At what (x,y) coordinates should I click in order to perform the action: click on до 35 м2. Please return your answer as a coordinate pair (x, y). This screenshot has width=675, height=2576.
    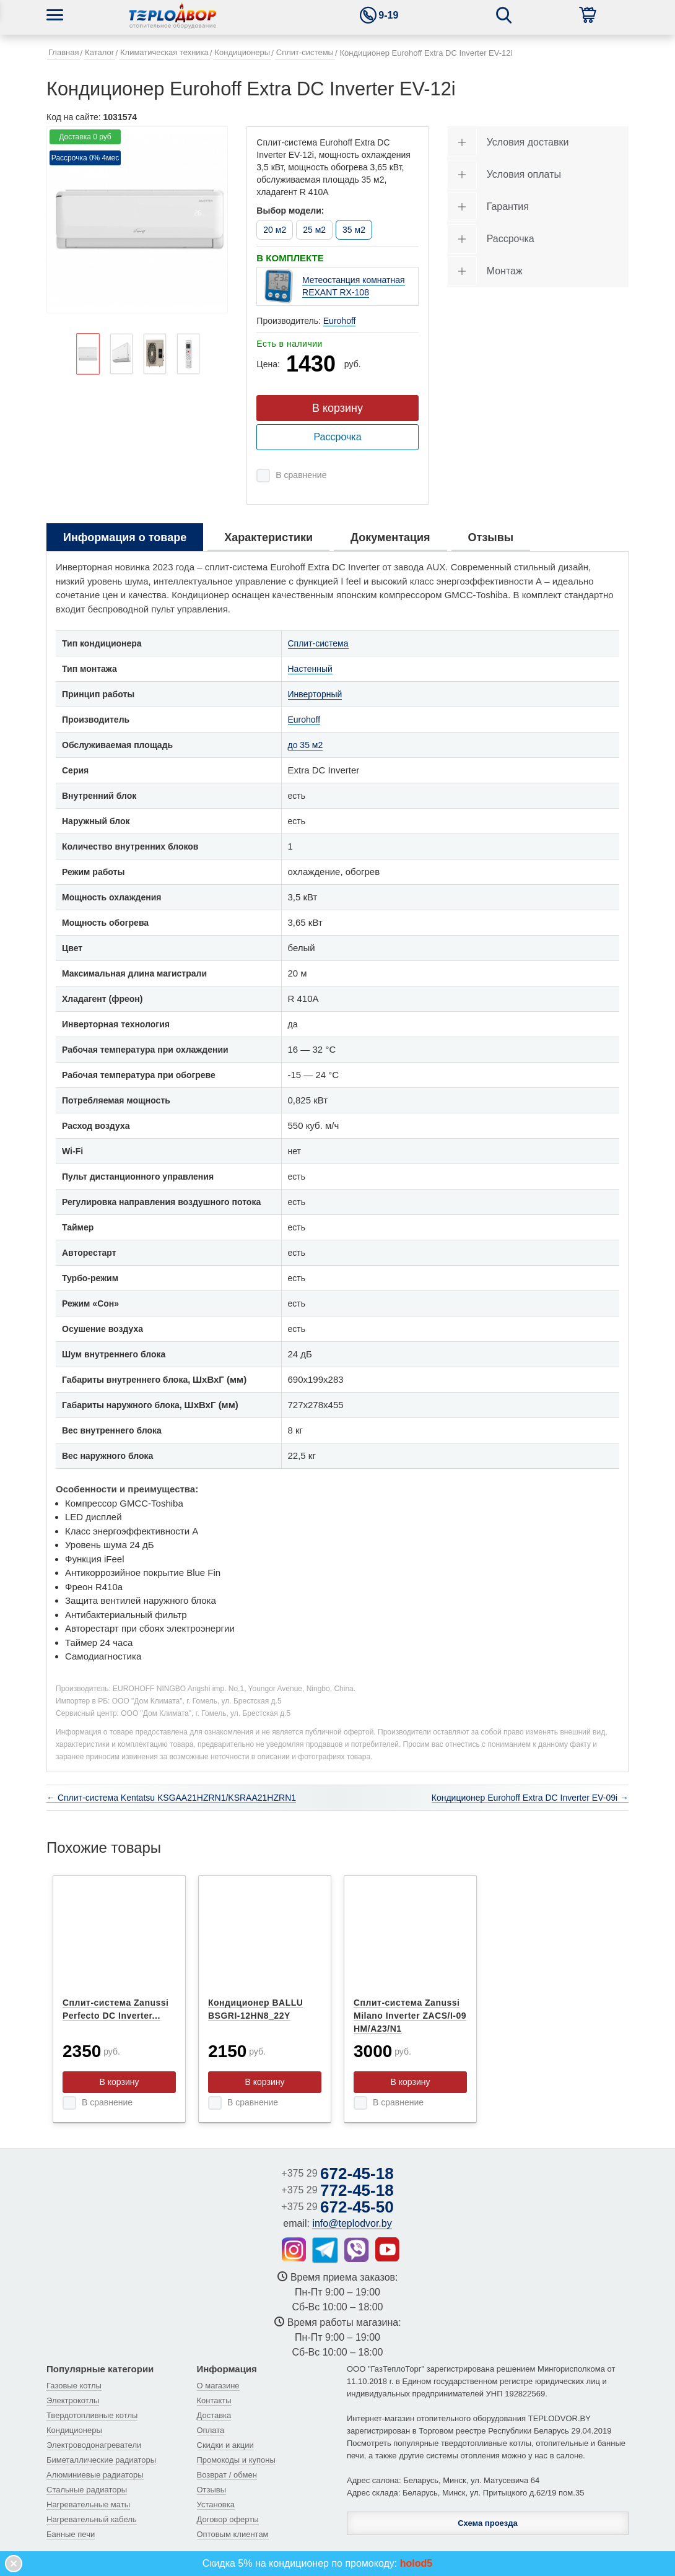
    Looking at the image, I should click on (305, 745).